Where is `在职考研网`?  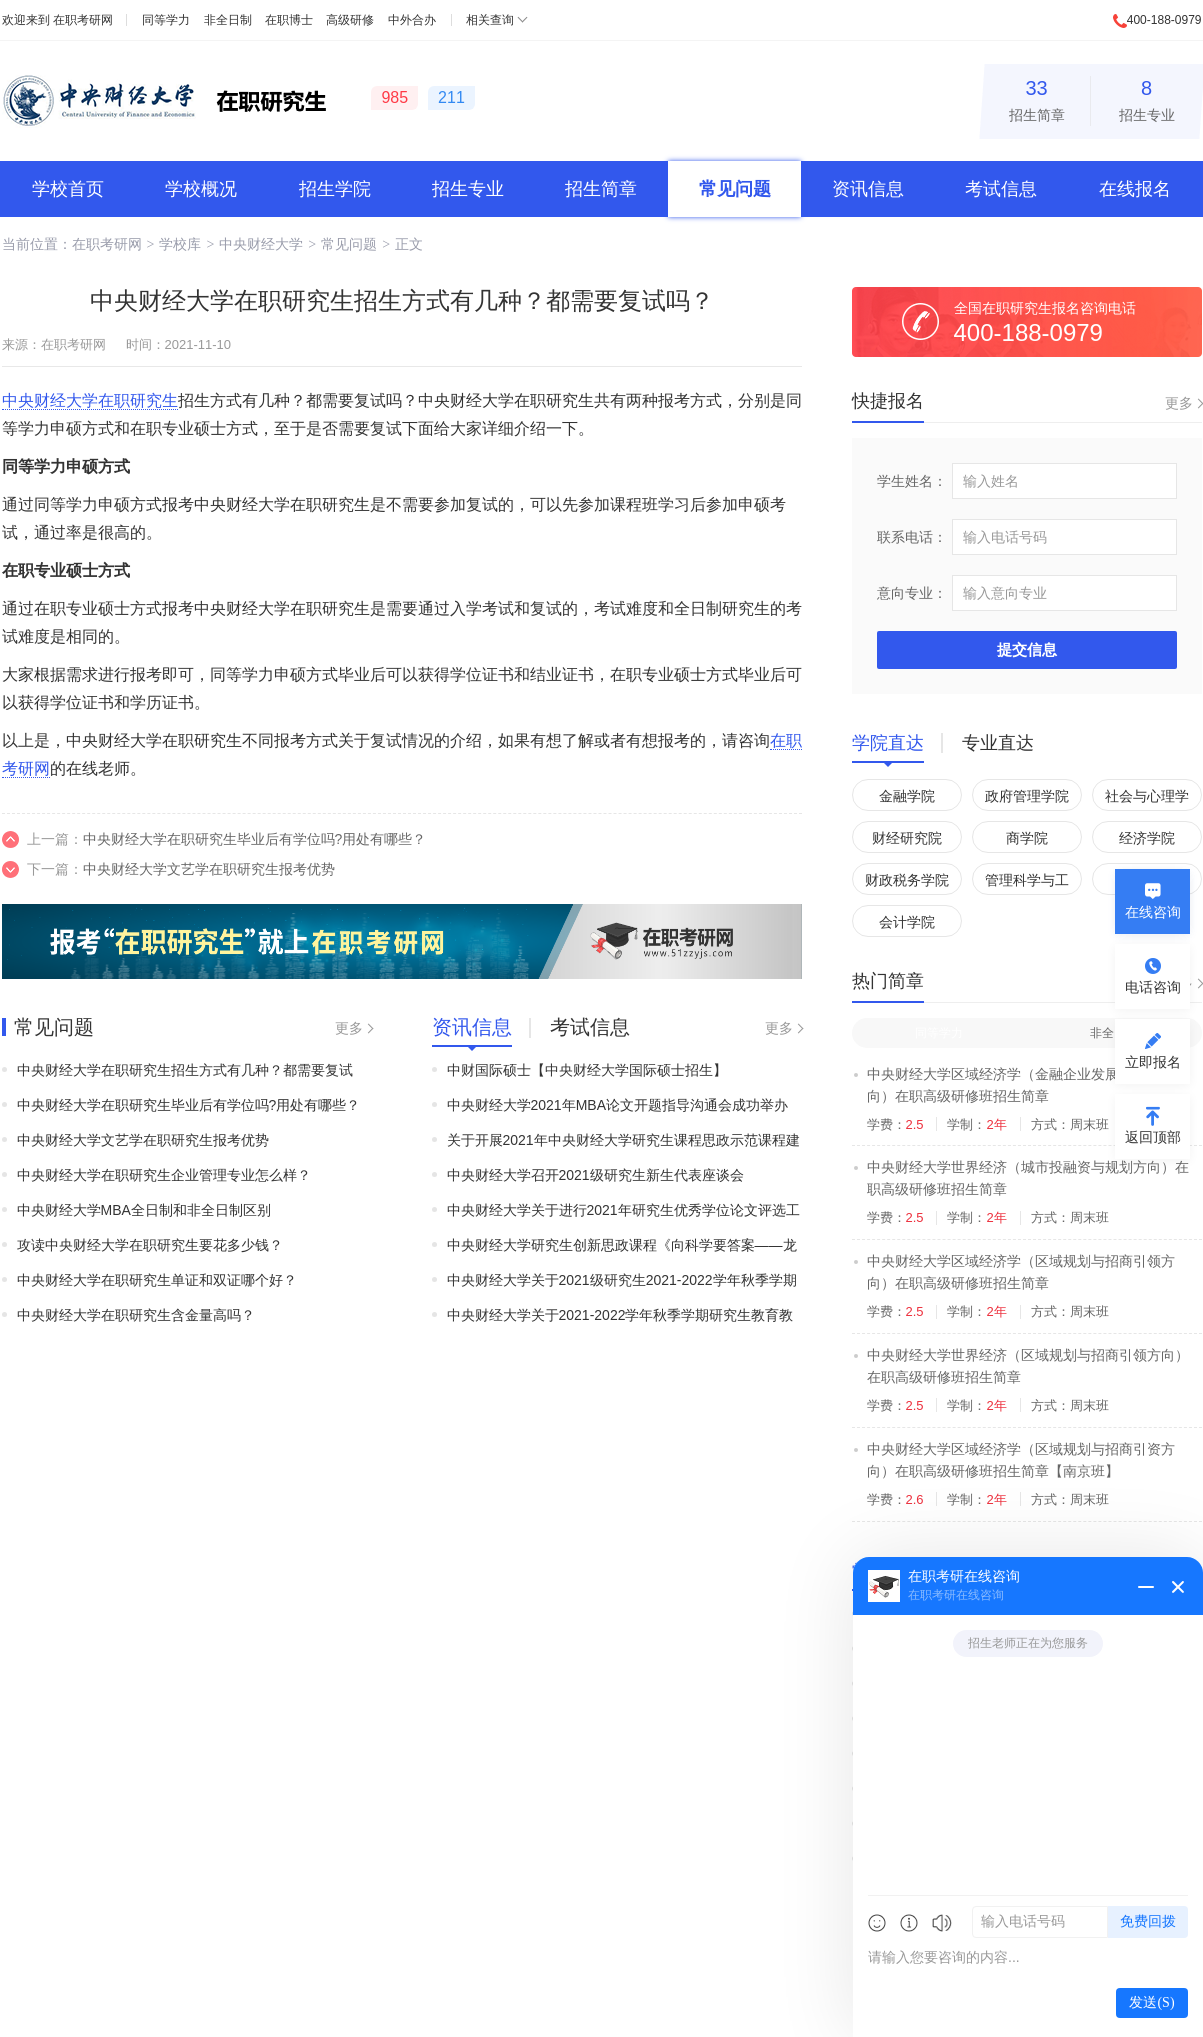 在职考研网 is located at coordinates (83, 20).